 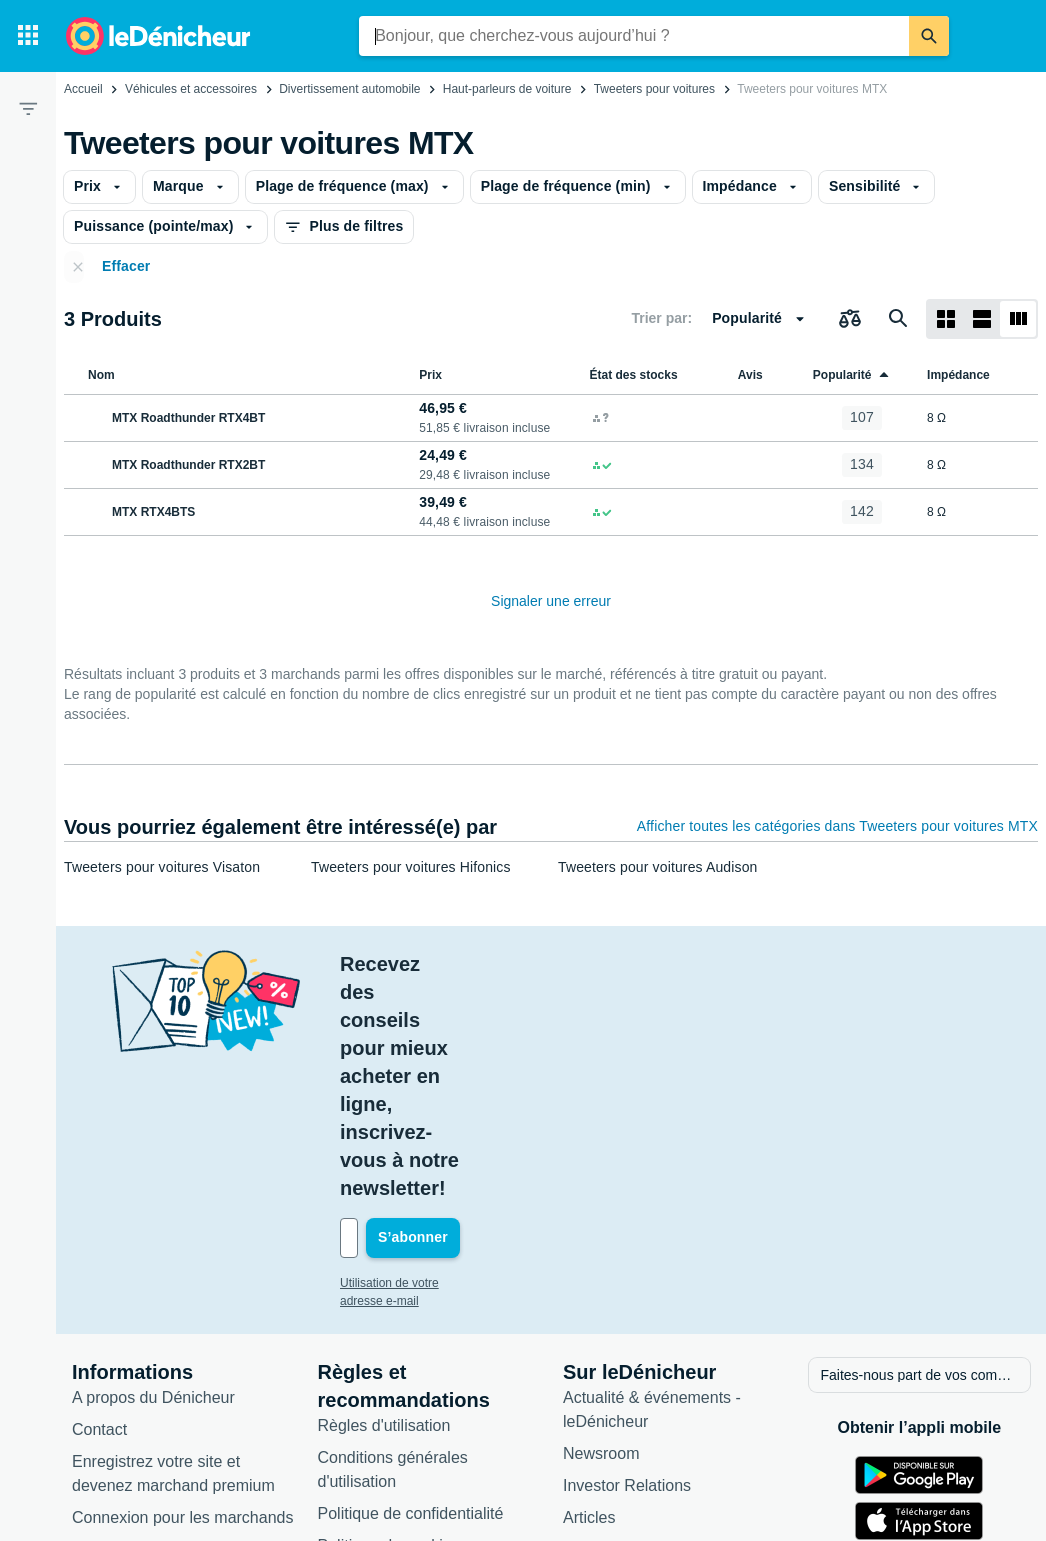 What do you see at coordinates (237, 512) in the screenshot?
I see `[MTX RTX4BTS]` at bounding box center [237, 512].